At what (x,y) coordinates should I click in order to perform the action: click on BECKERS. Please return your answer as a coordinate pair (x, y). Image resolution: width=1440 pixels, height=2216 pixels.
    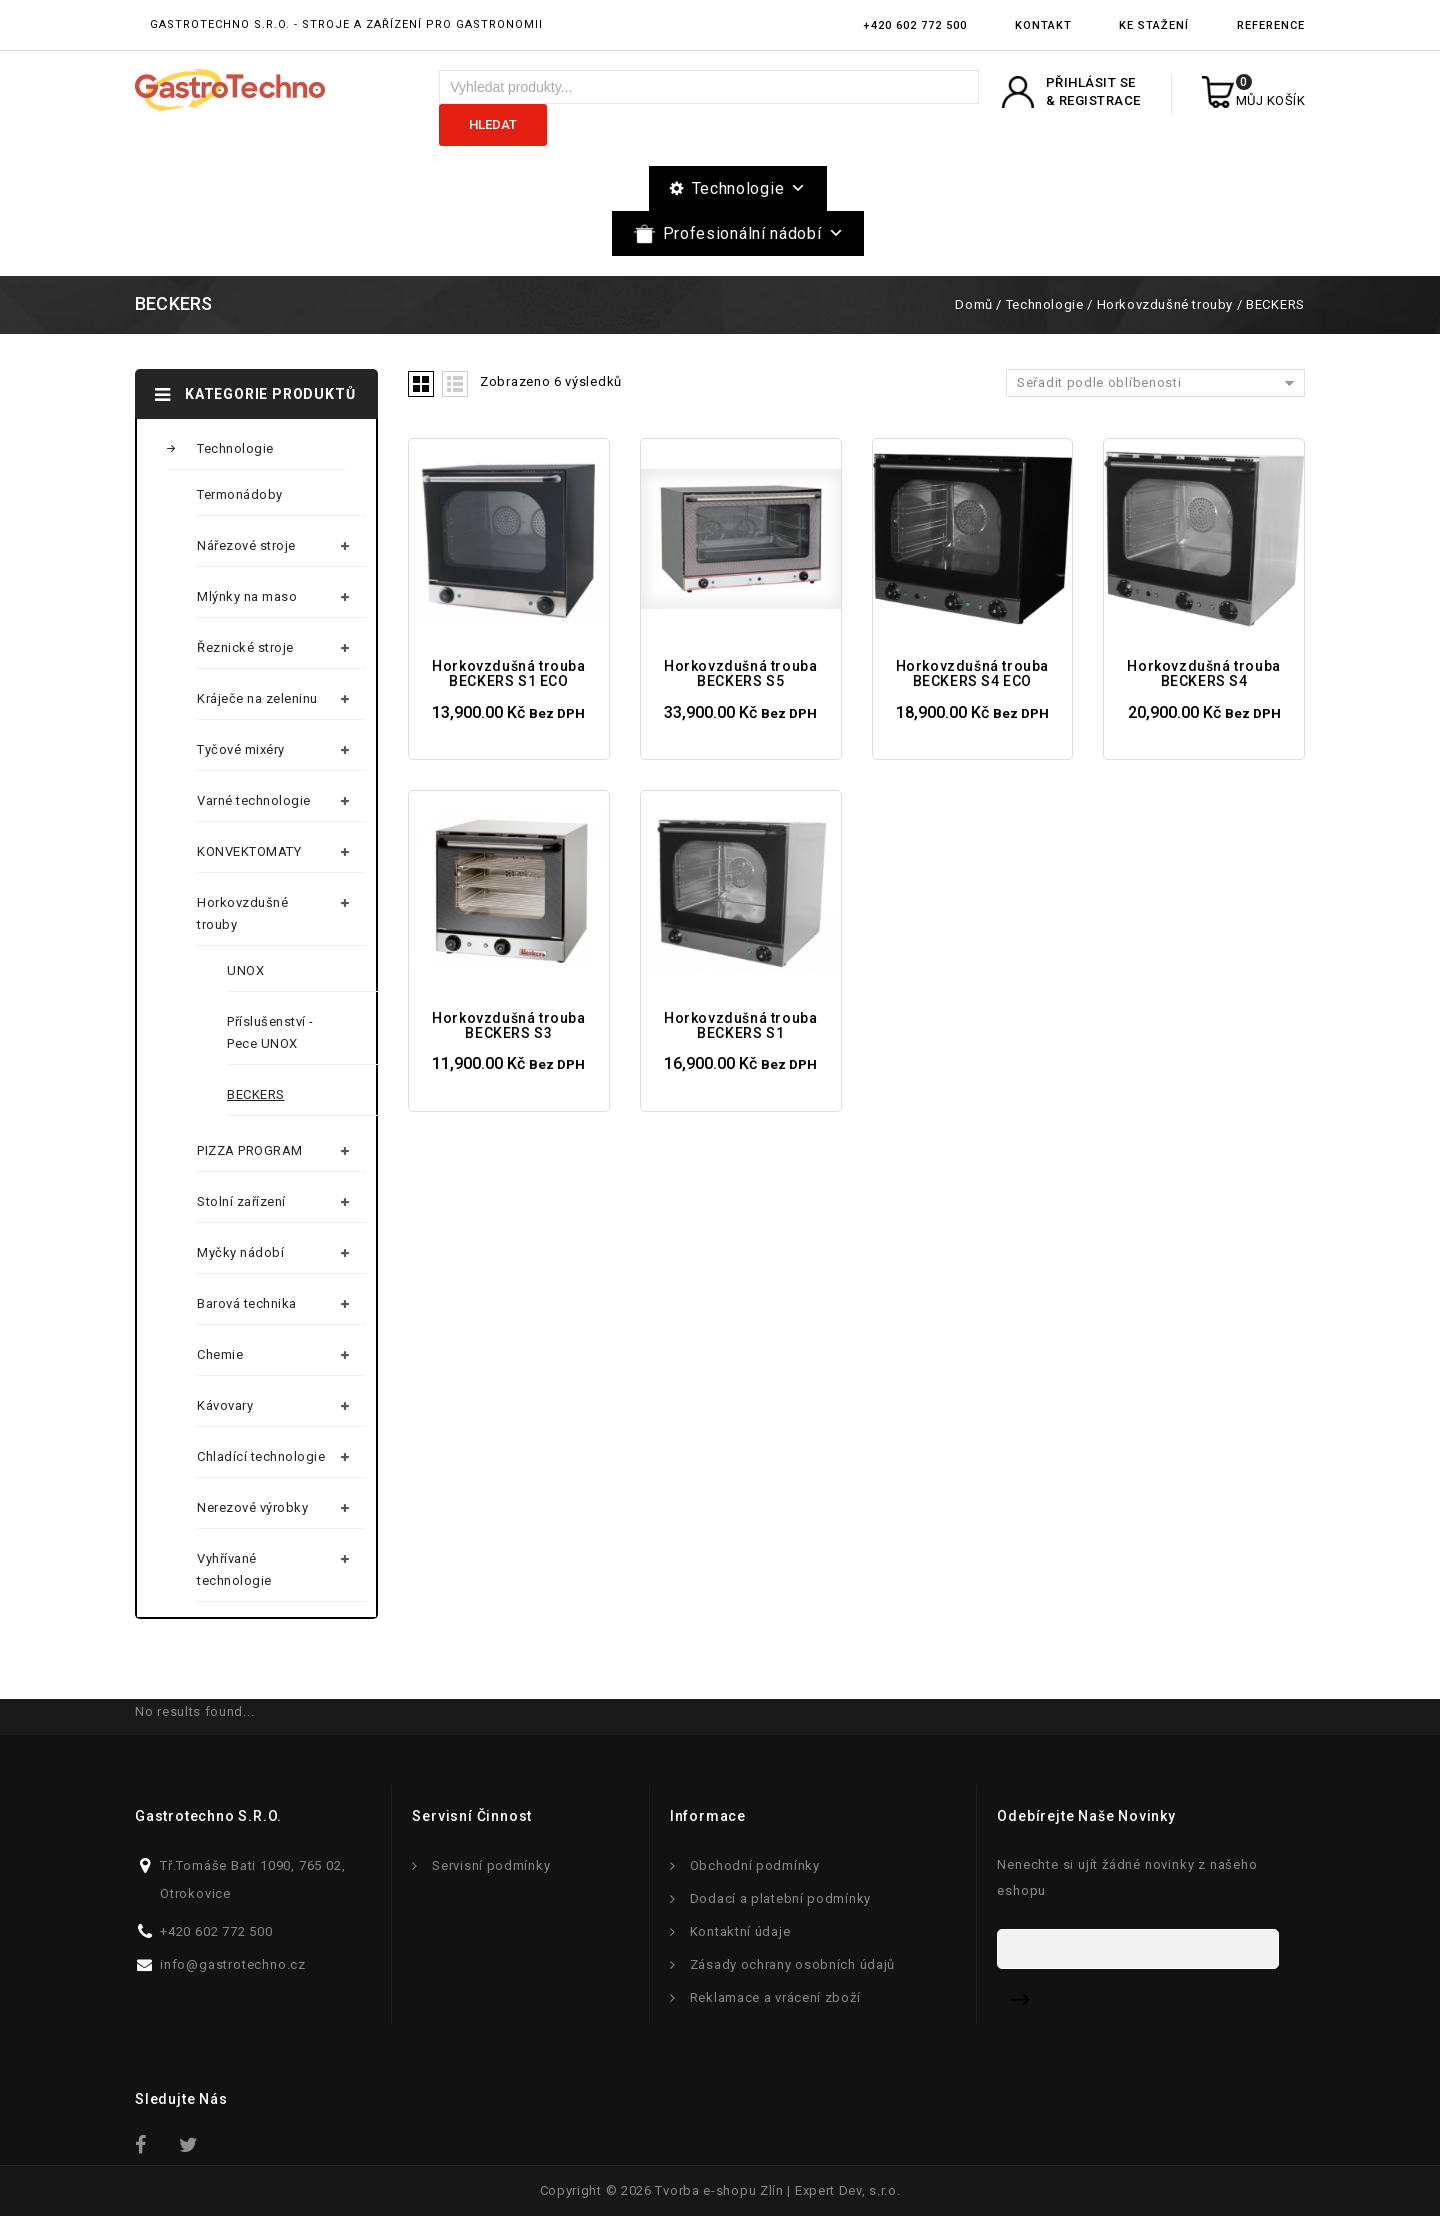
    Looking at the image, I should click on (256, 1094).